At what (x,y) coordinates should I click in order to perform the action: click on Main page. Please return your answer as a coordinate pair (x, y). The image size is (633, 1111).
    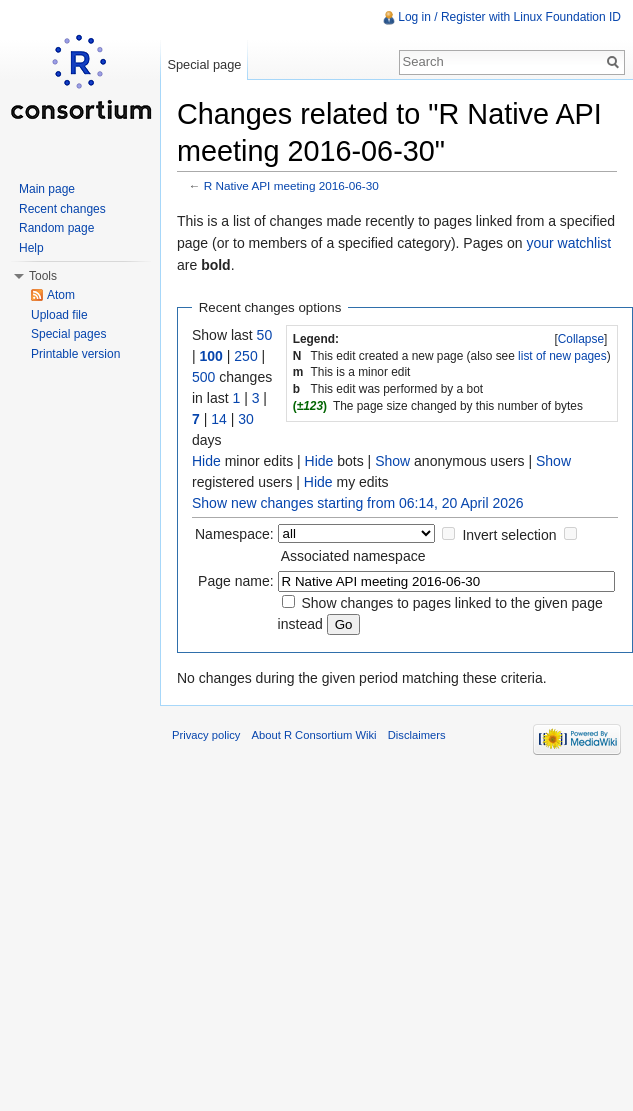
    Looking at the image, I should click on (47, 189).